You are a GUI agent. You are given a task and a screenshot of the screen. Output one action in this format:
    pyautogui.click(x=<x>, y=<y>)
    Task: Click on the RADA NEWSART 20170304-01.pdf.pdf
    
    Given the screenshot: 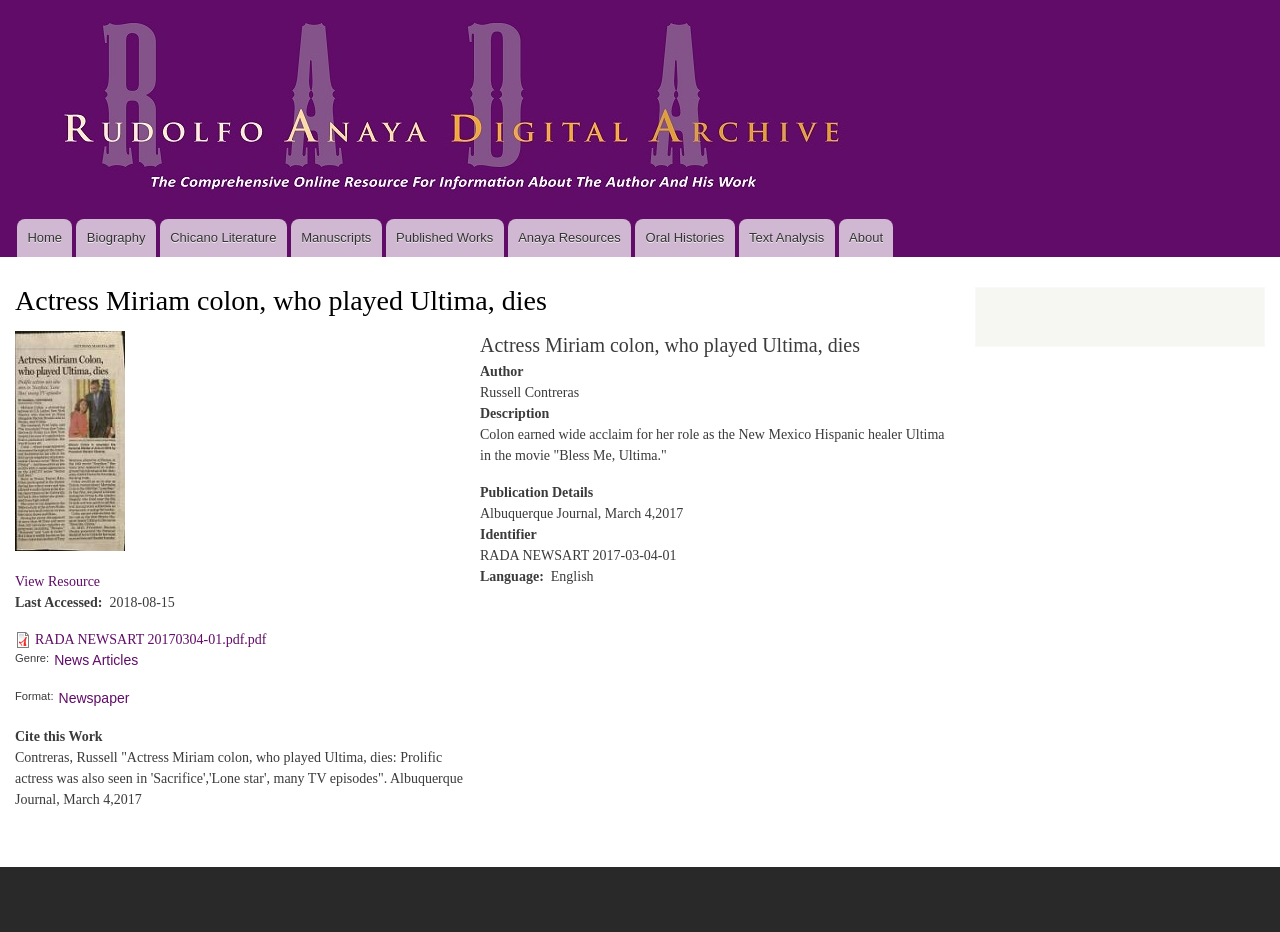 What is the action you would take?
    pyautogui.click(x=150, y=639)
    